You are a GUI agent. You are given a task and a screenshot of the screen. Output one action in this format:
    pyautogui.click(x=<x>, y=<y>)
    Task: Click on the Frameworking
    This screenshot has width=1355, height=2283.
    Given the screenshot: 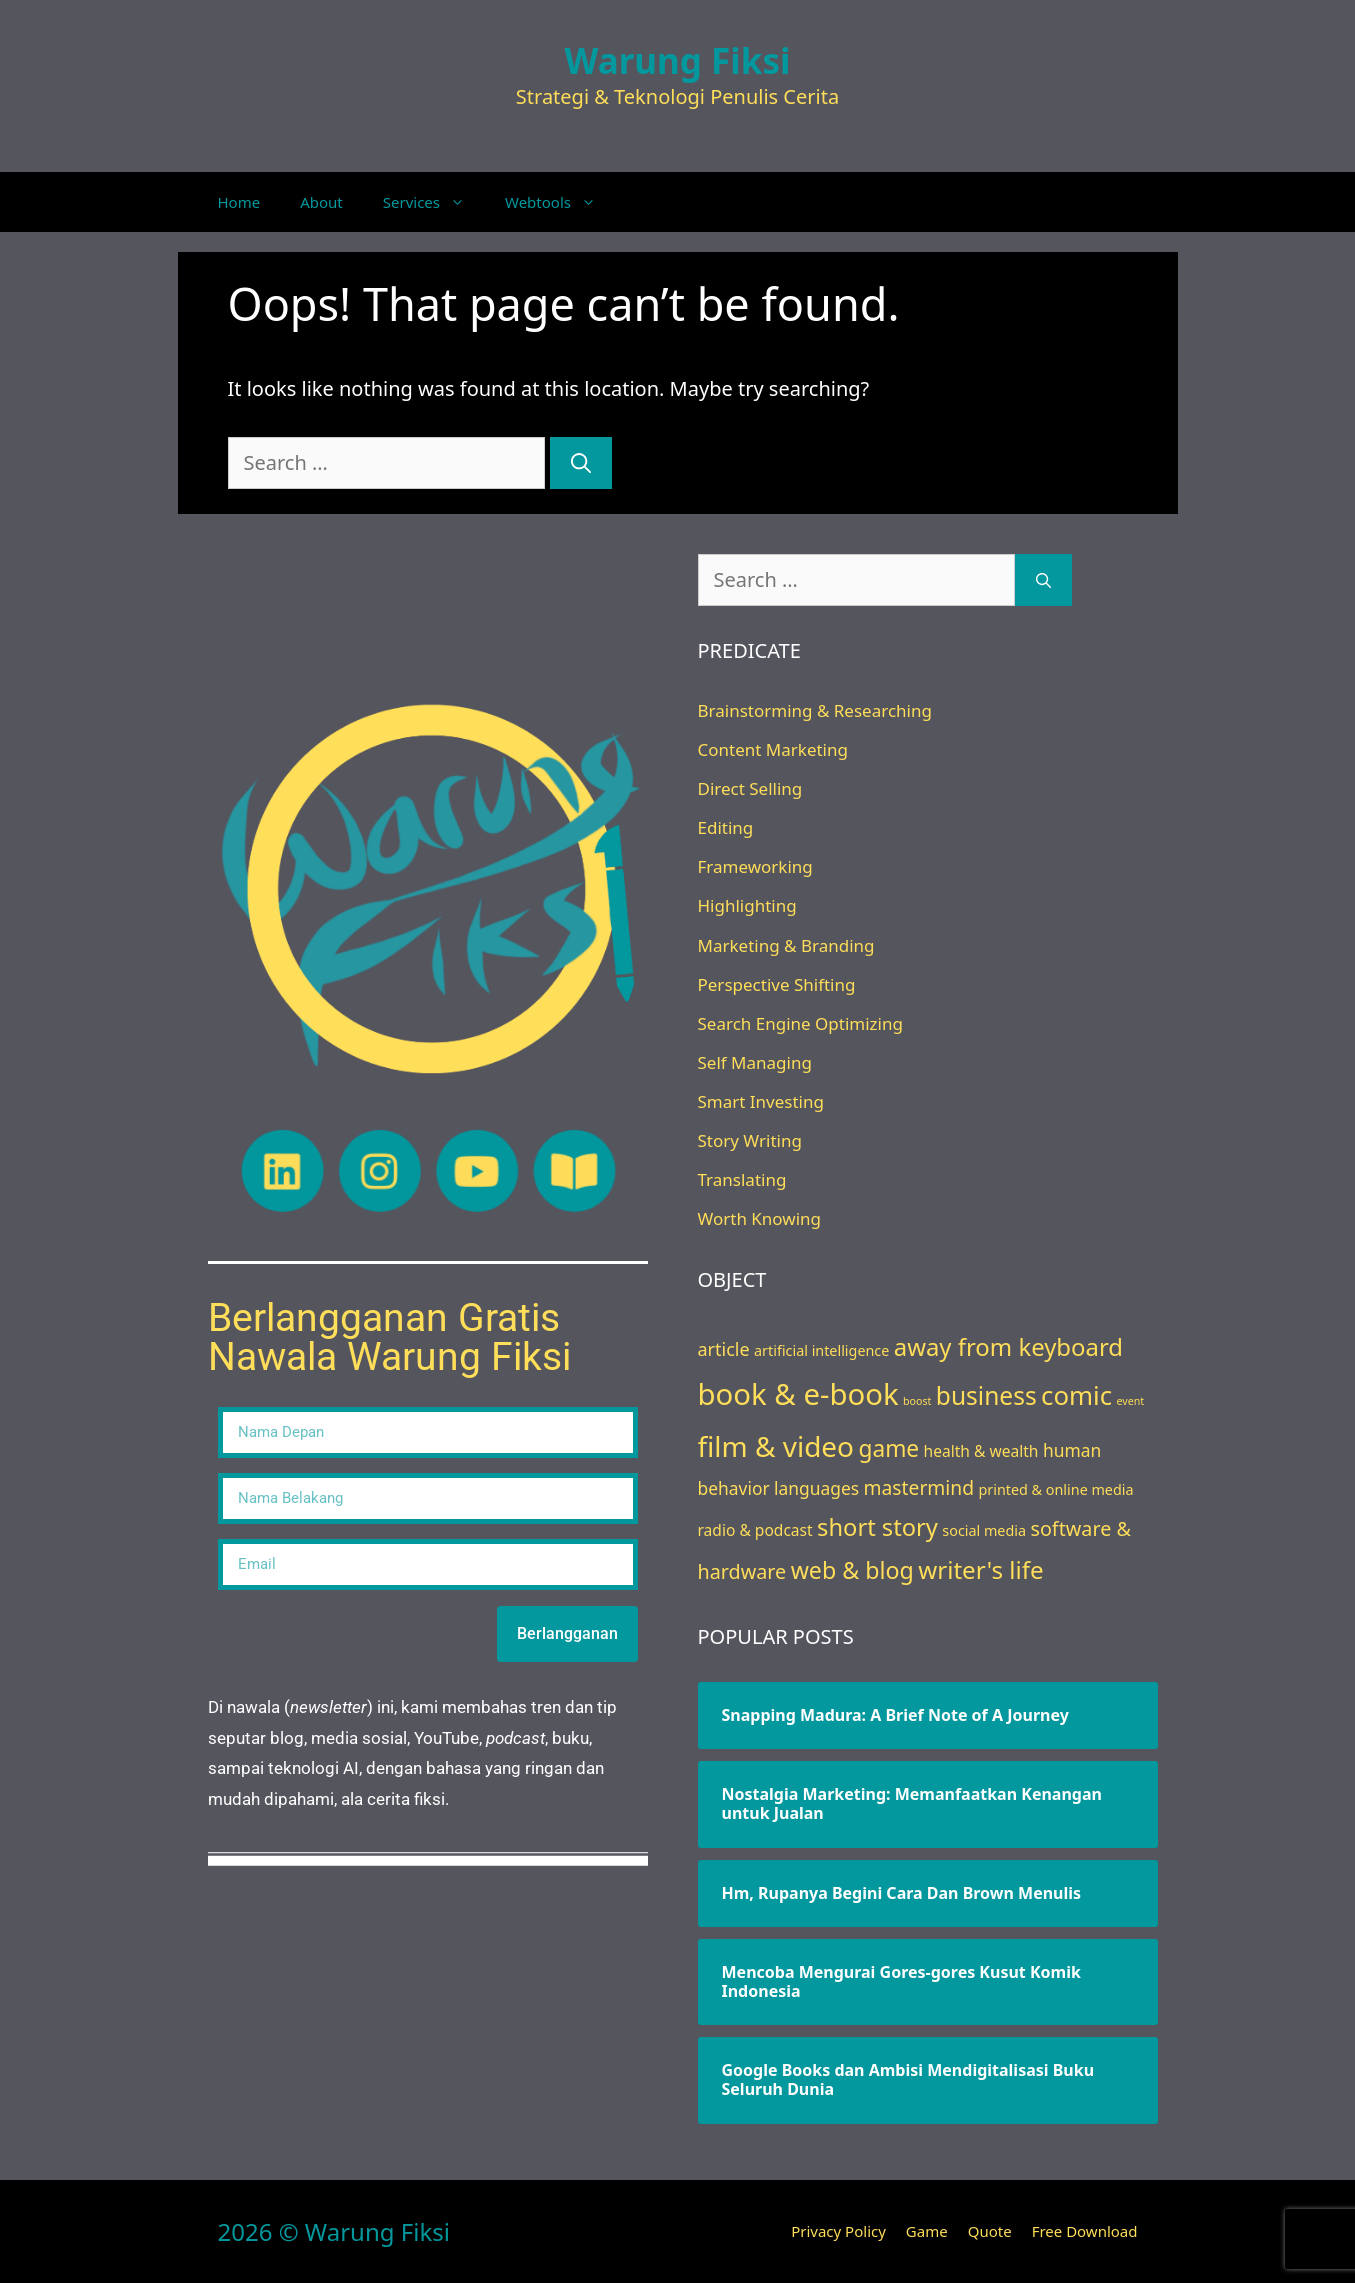 What is the action you would take?
    pyautogui.click(x=755, y=866)
    